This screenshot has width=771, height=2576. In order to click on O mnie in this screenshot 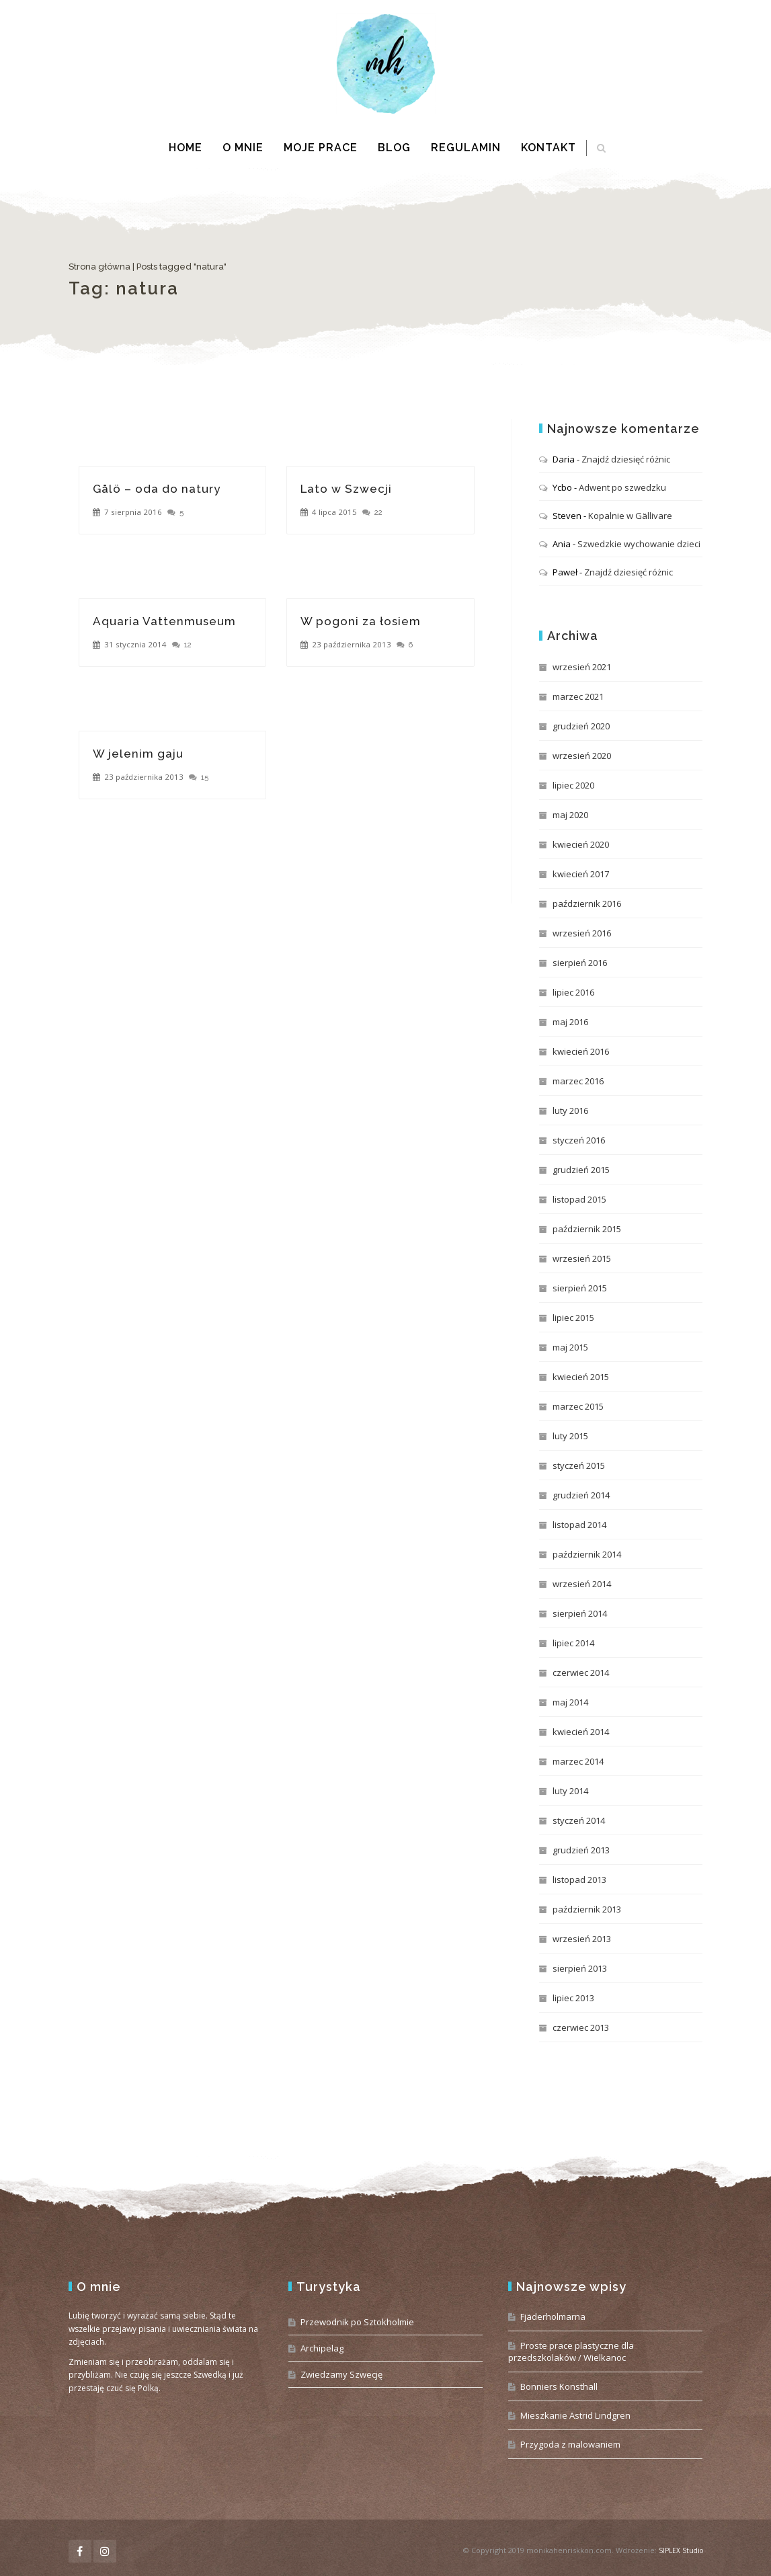, I will do `click(242, 147)`.